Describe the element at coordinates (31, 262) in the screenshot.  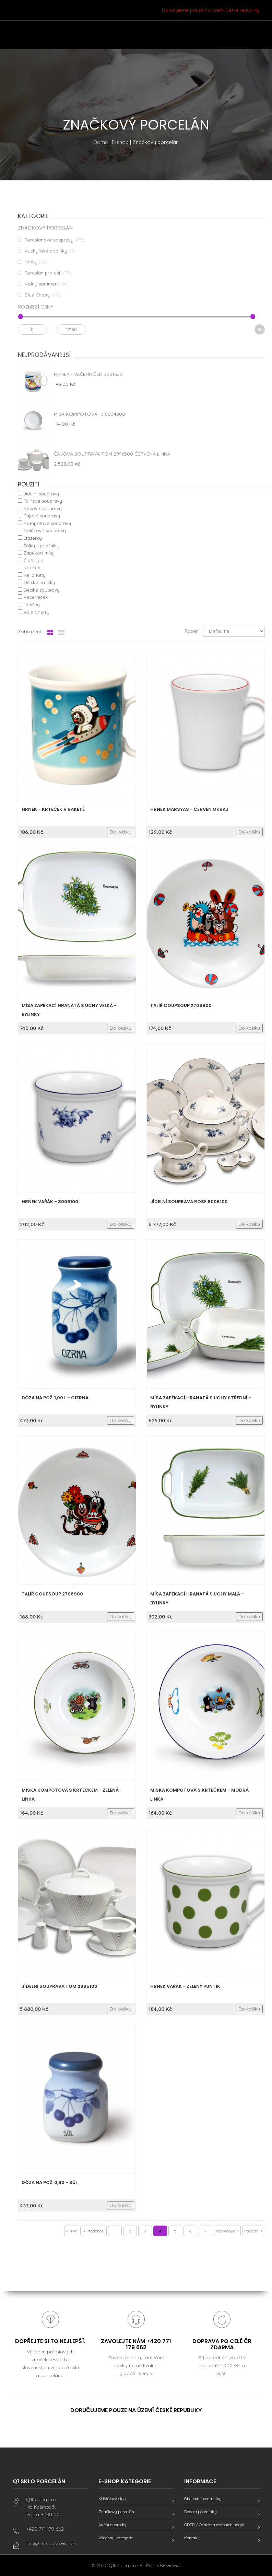
I see `Hrnky` at that location.